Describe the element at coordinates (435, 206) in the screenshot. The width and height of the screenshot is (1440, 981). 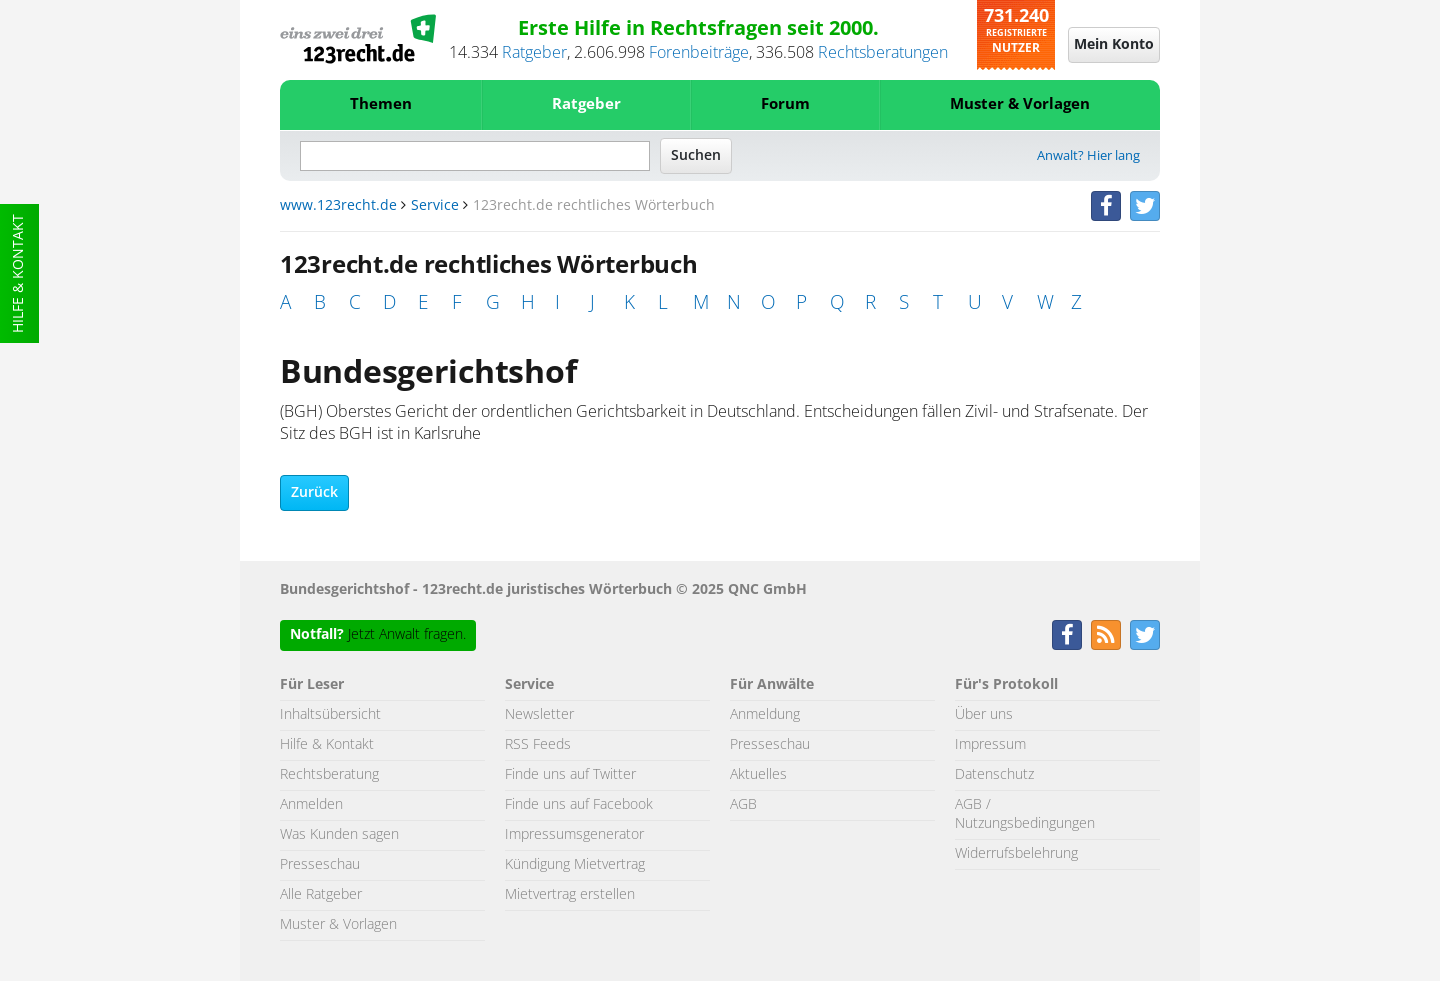
I see `Service` at that location.